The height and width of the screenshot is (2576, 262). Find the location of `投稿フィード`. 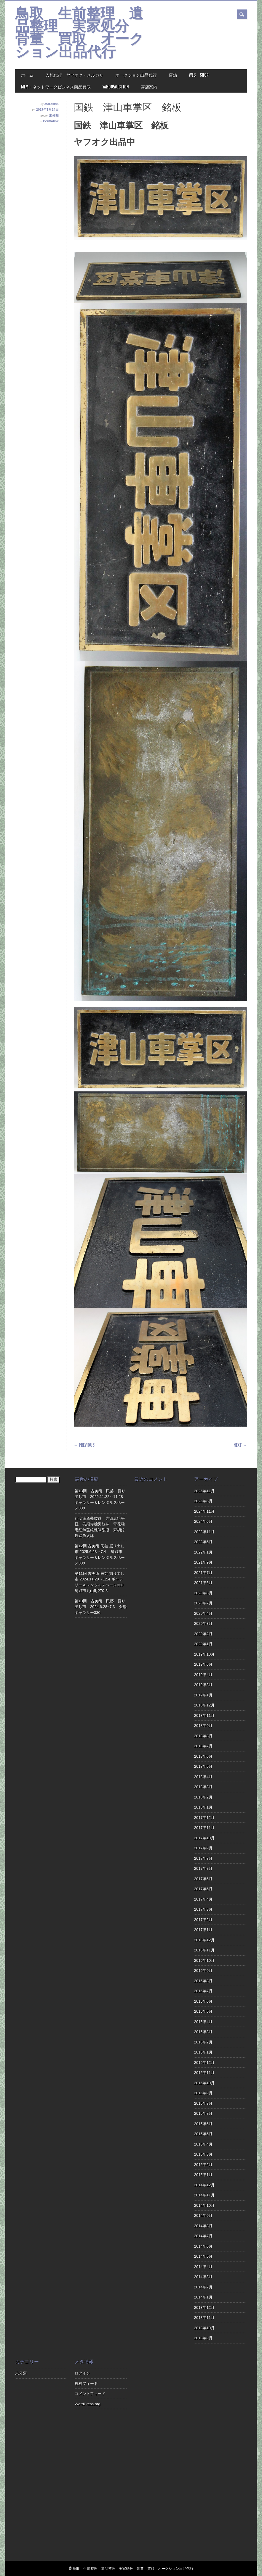

投稿フィード is located at coordinates (86, 2383).